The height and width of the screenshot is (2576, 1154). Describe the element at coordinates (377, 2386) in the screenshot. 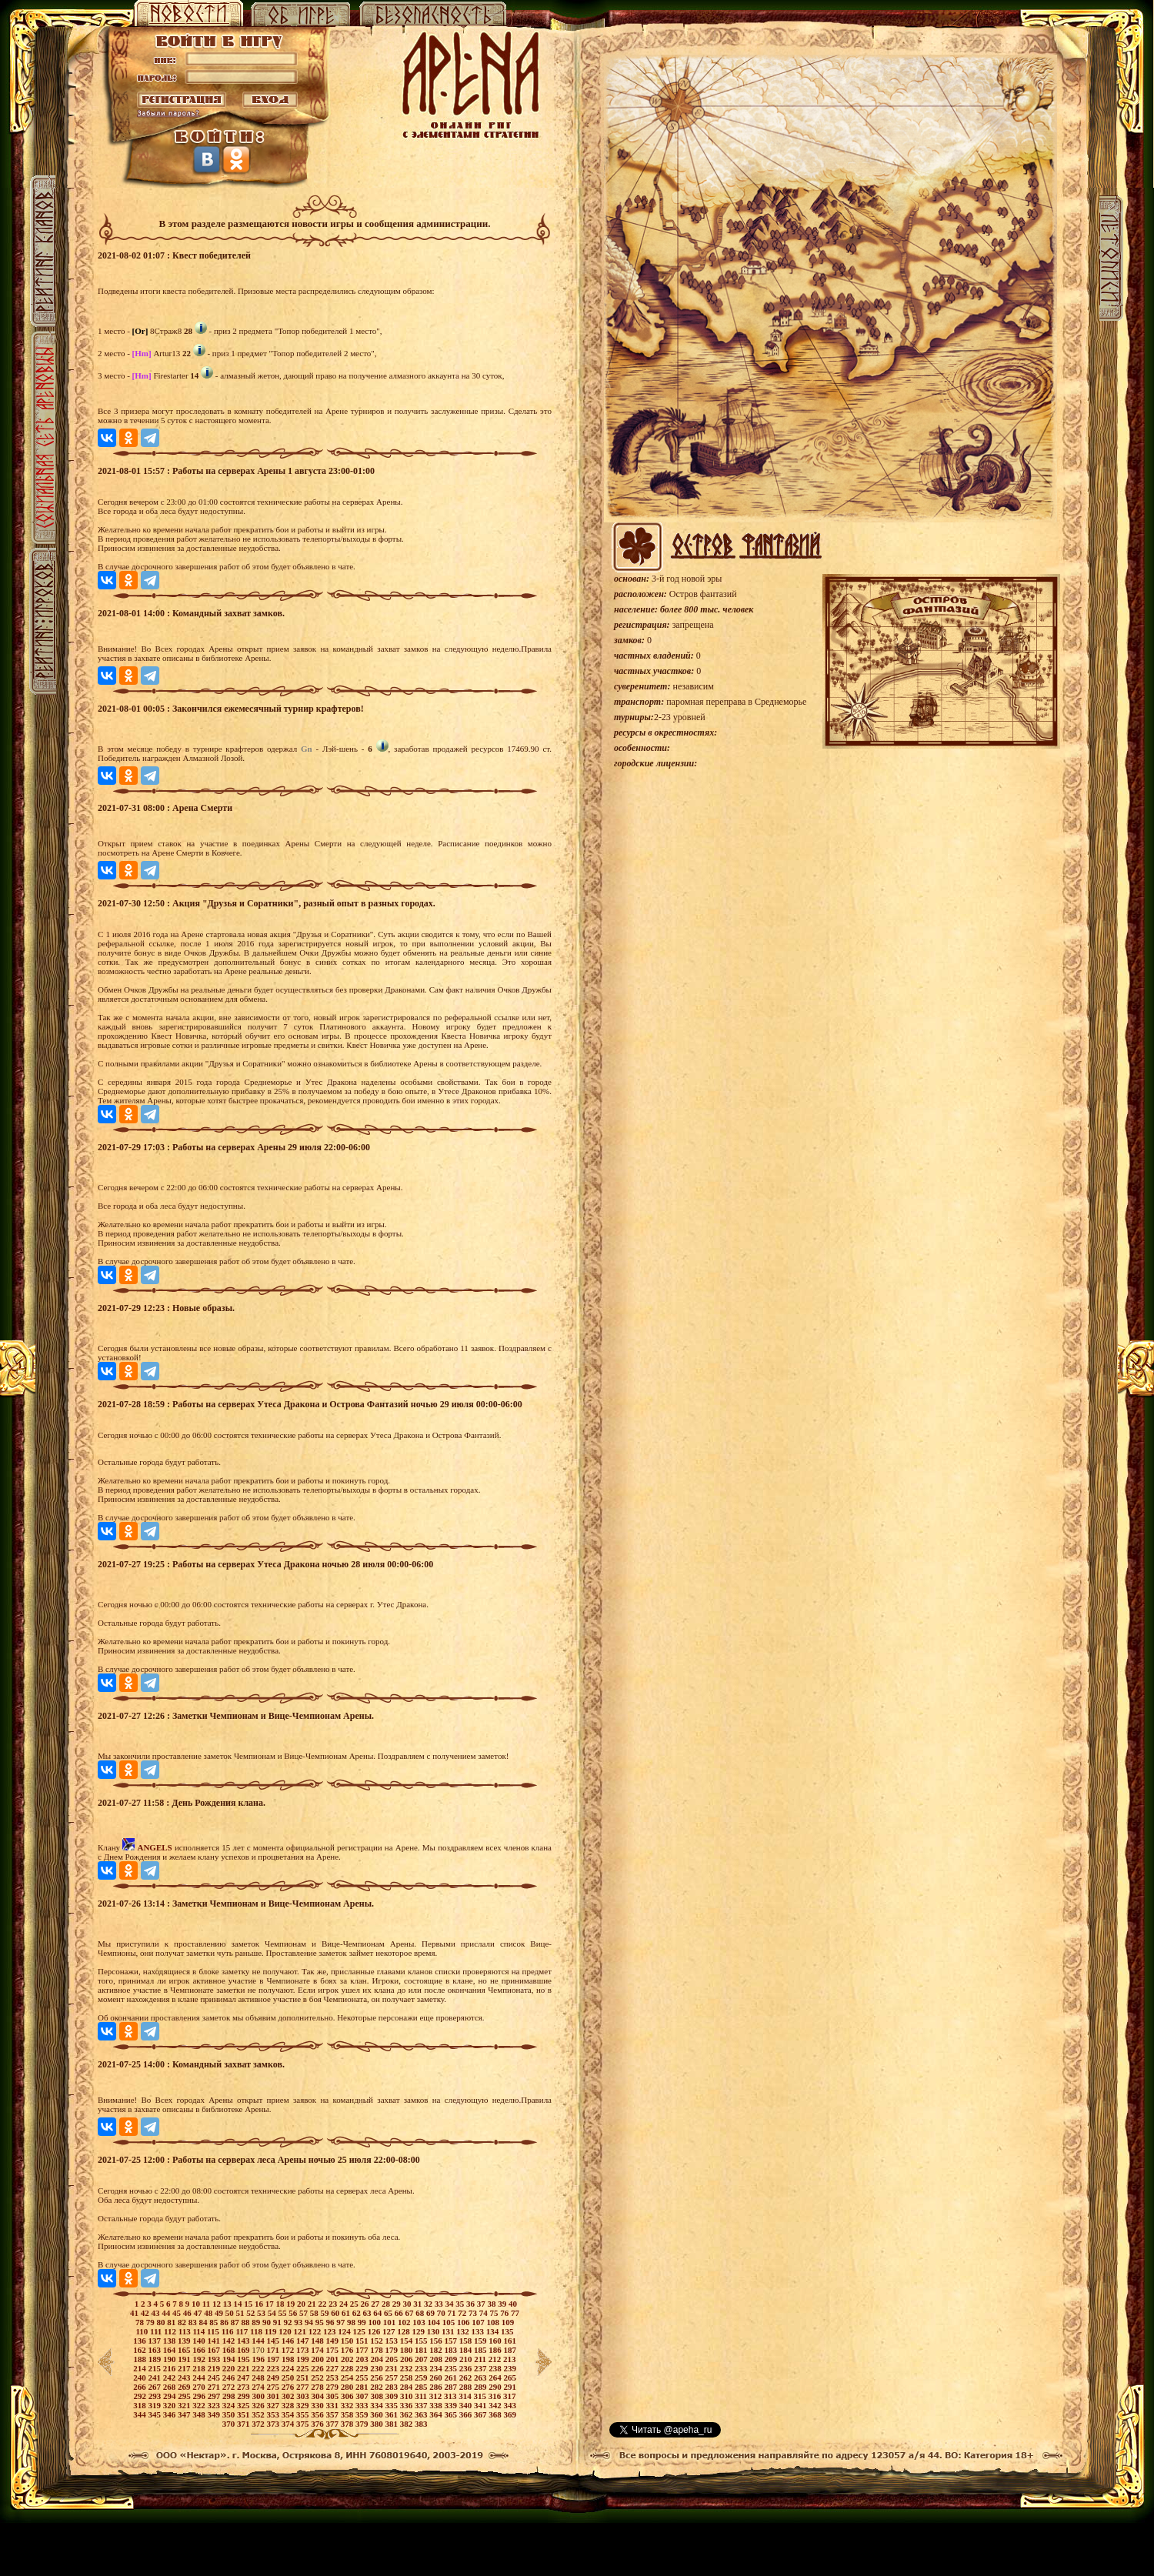

I see `282` at that location.